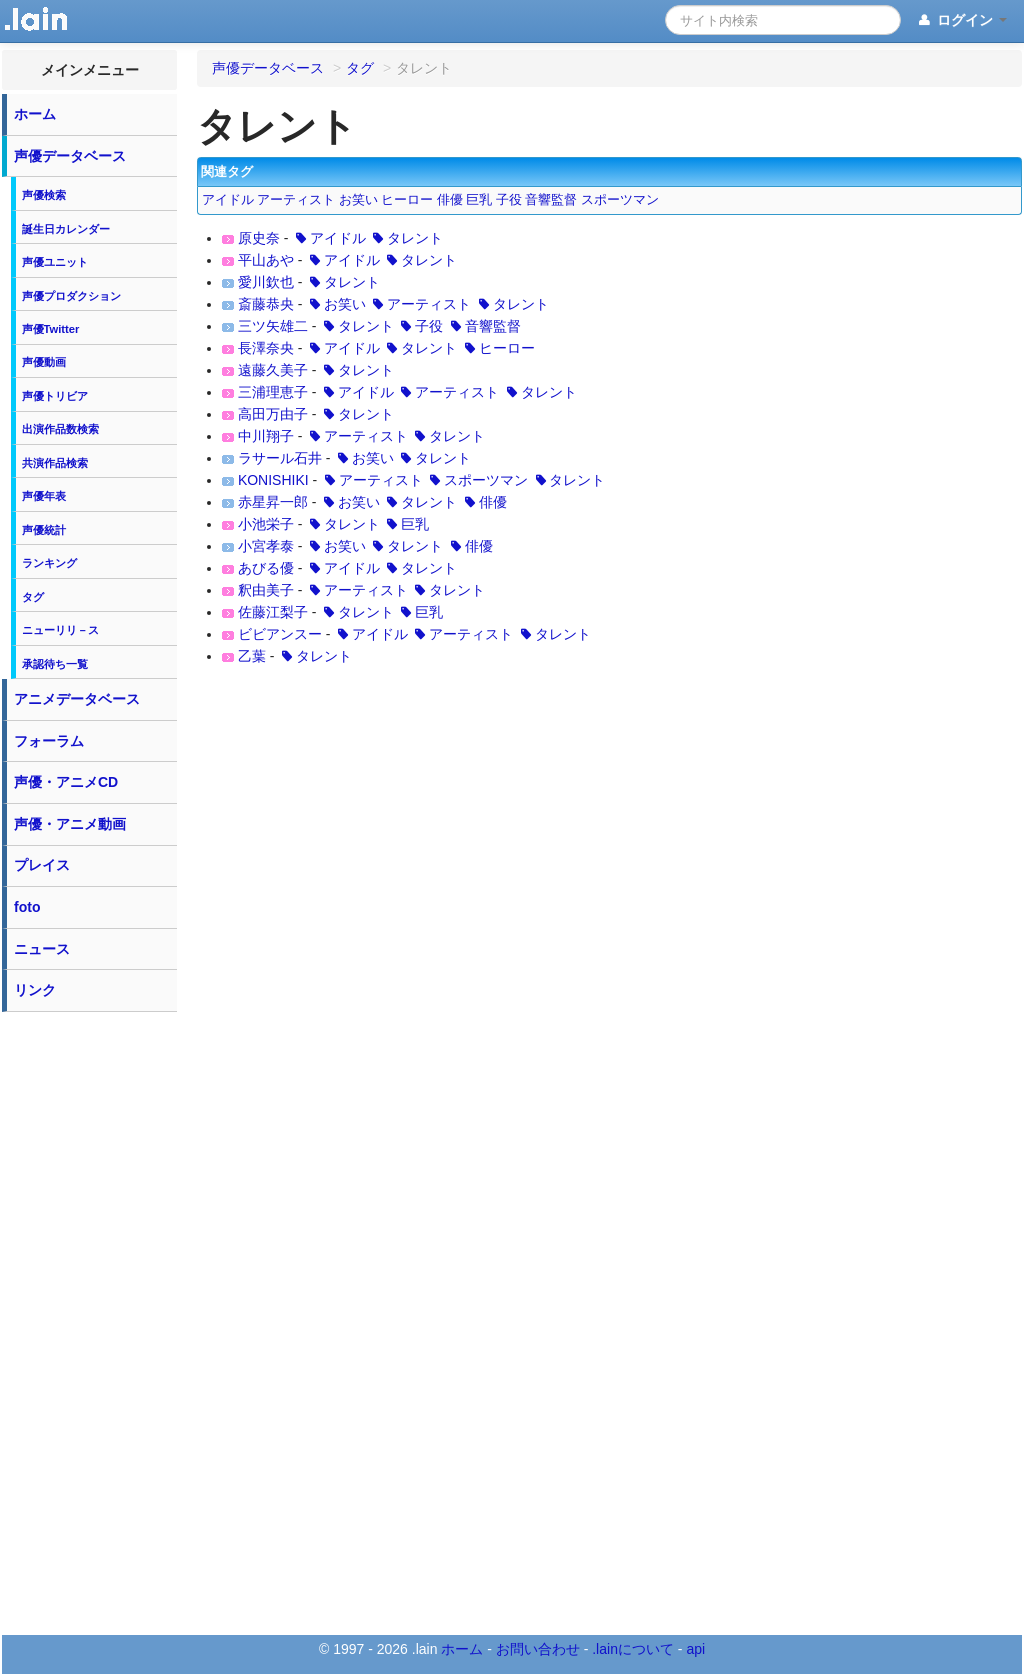 This screenshot has width=1024, height=1674. Describe the element at coordinates (66, 782) in the screenshot. I see `声優・アニメCD` at that location.